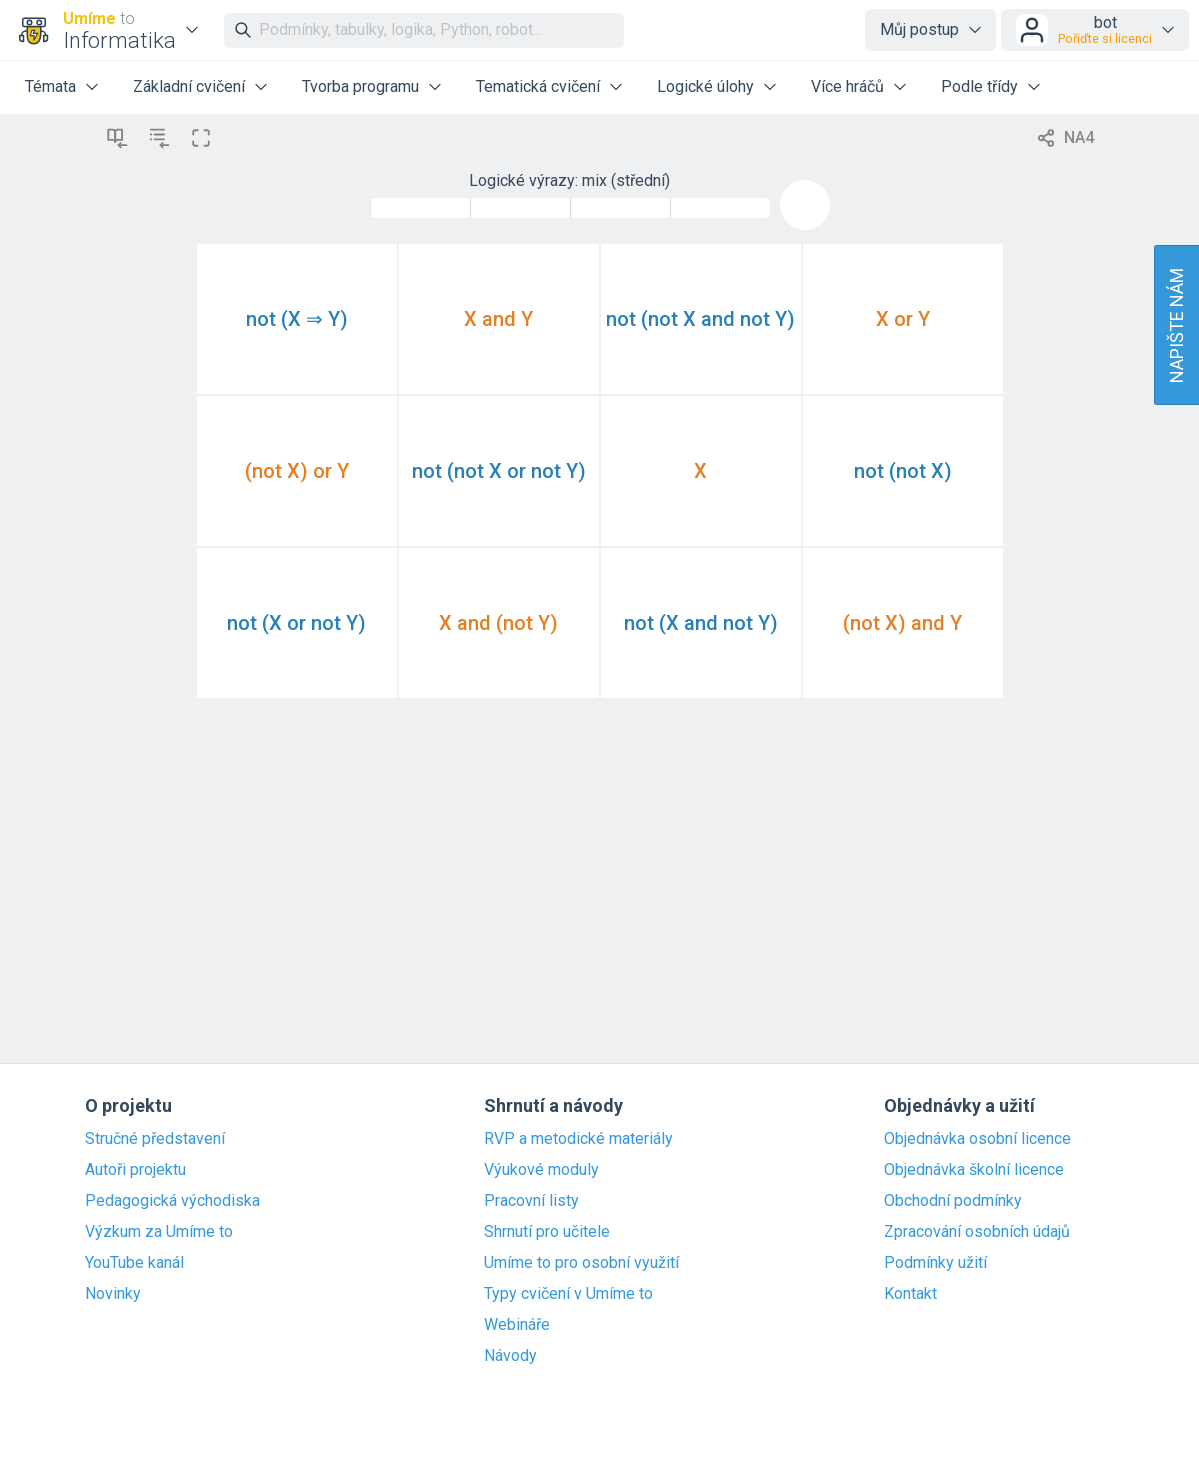 The height and width of the screenshot is (1458, 1199). What do you see at coordinates (935, 1263) in the screenshot?
I see `Podmínky užití` at bounding box center [935, 1263].